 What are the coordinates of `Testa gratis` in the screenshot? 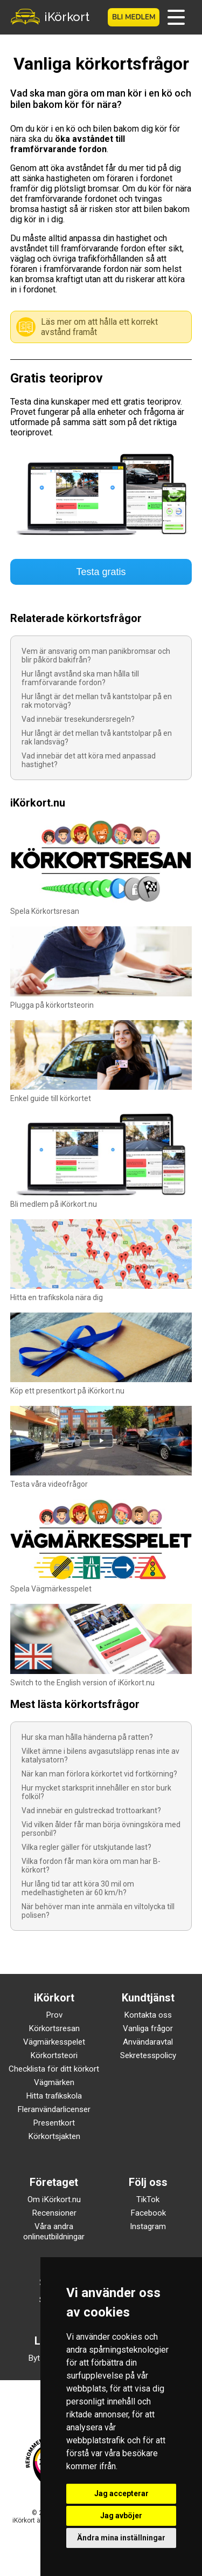 It's located at (101, 571).